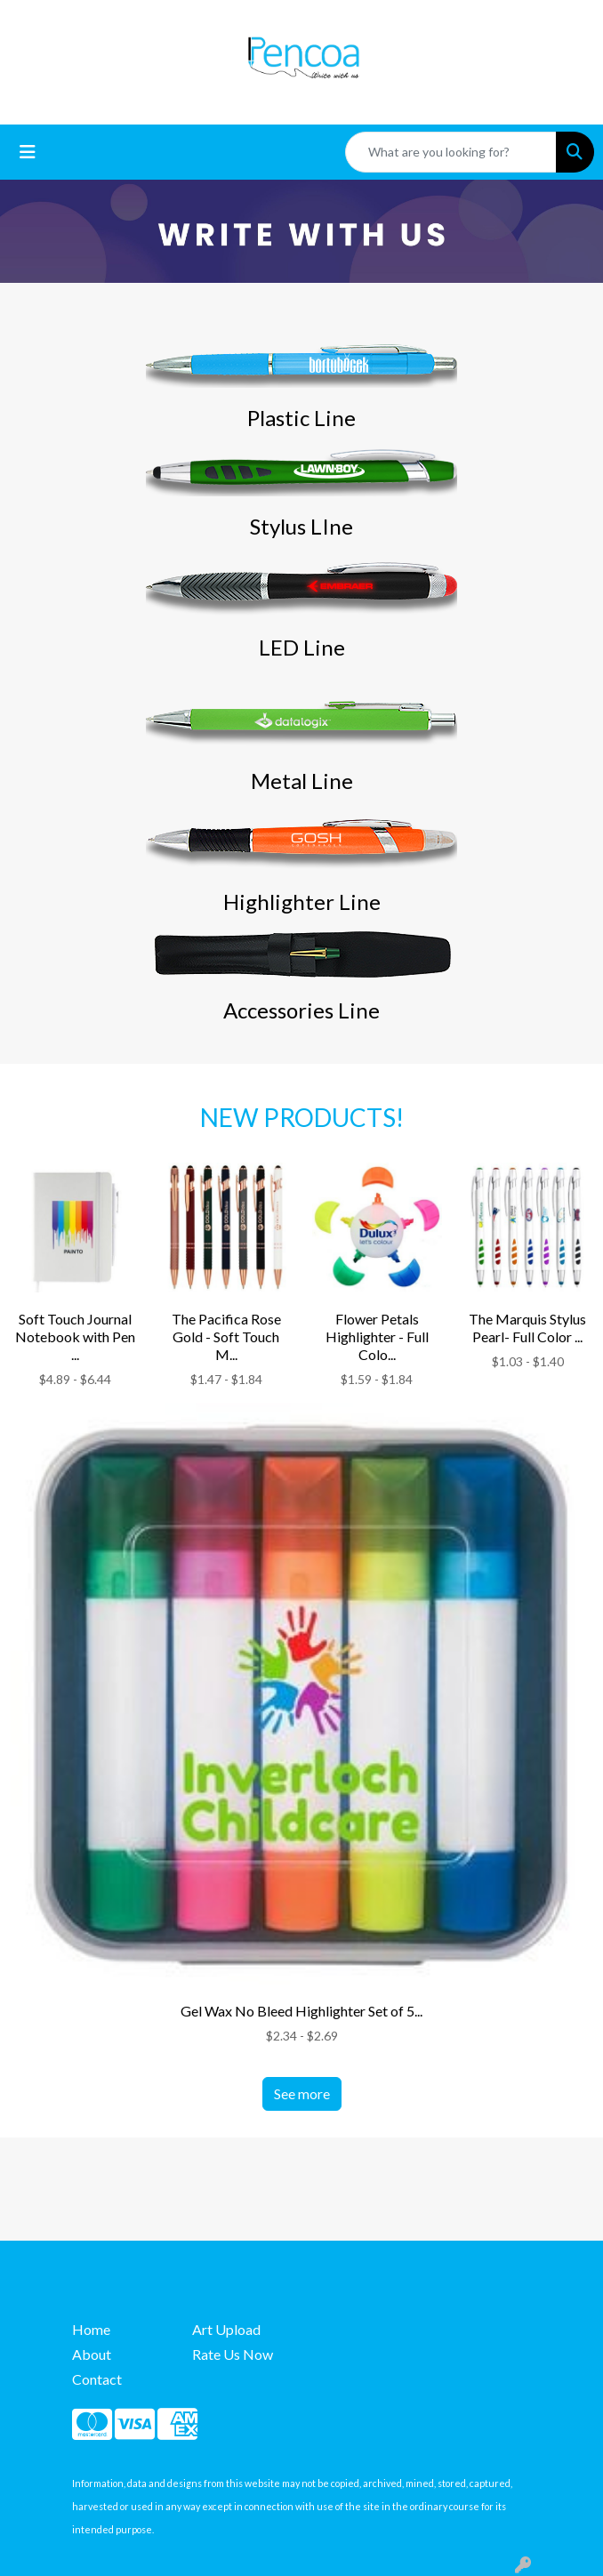 The height and width of the screenshot is (2576, 603). I want to click on About, so click(91, 2354).